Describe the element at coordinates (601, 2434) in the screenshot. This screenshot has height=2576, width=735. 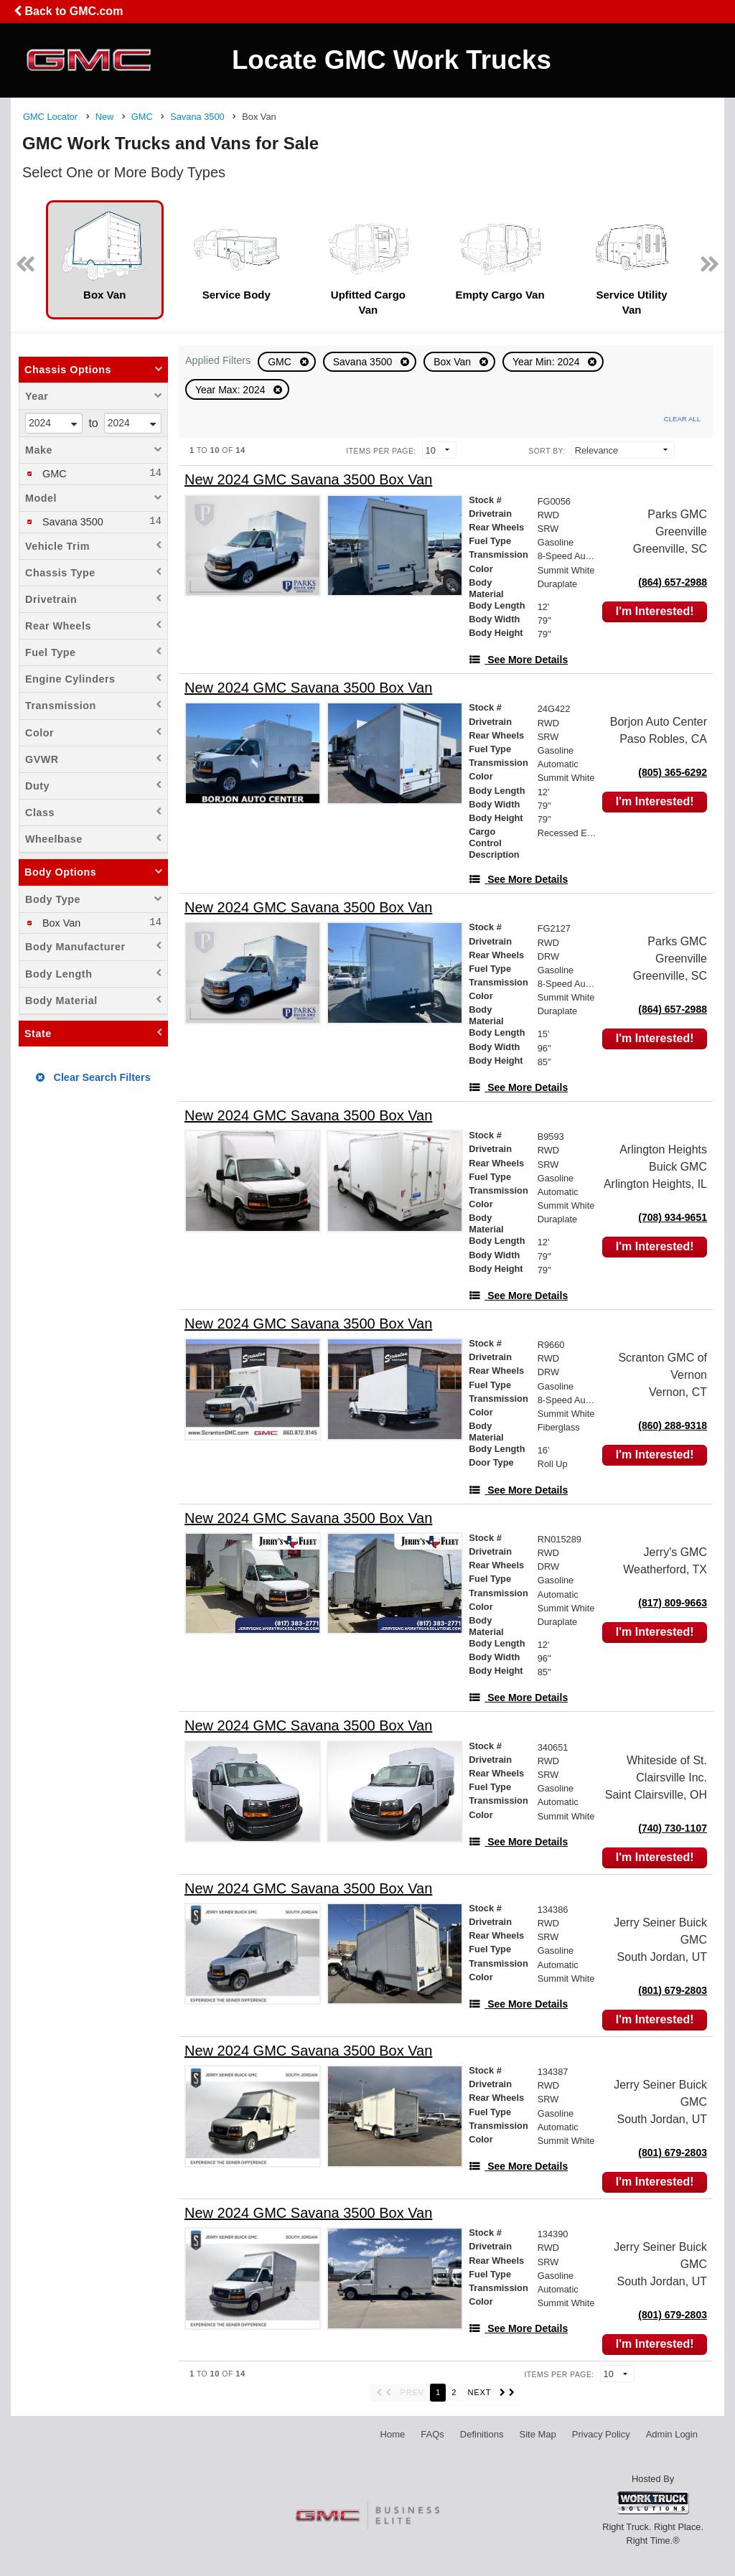
I see `Privacy Policy` at that location.